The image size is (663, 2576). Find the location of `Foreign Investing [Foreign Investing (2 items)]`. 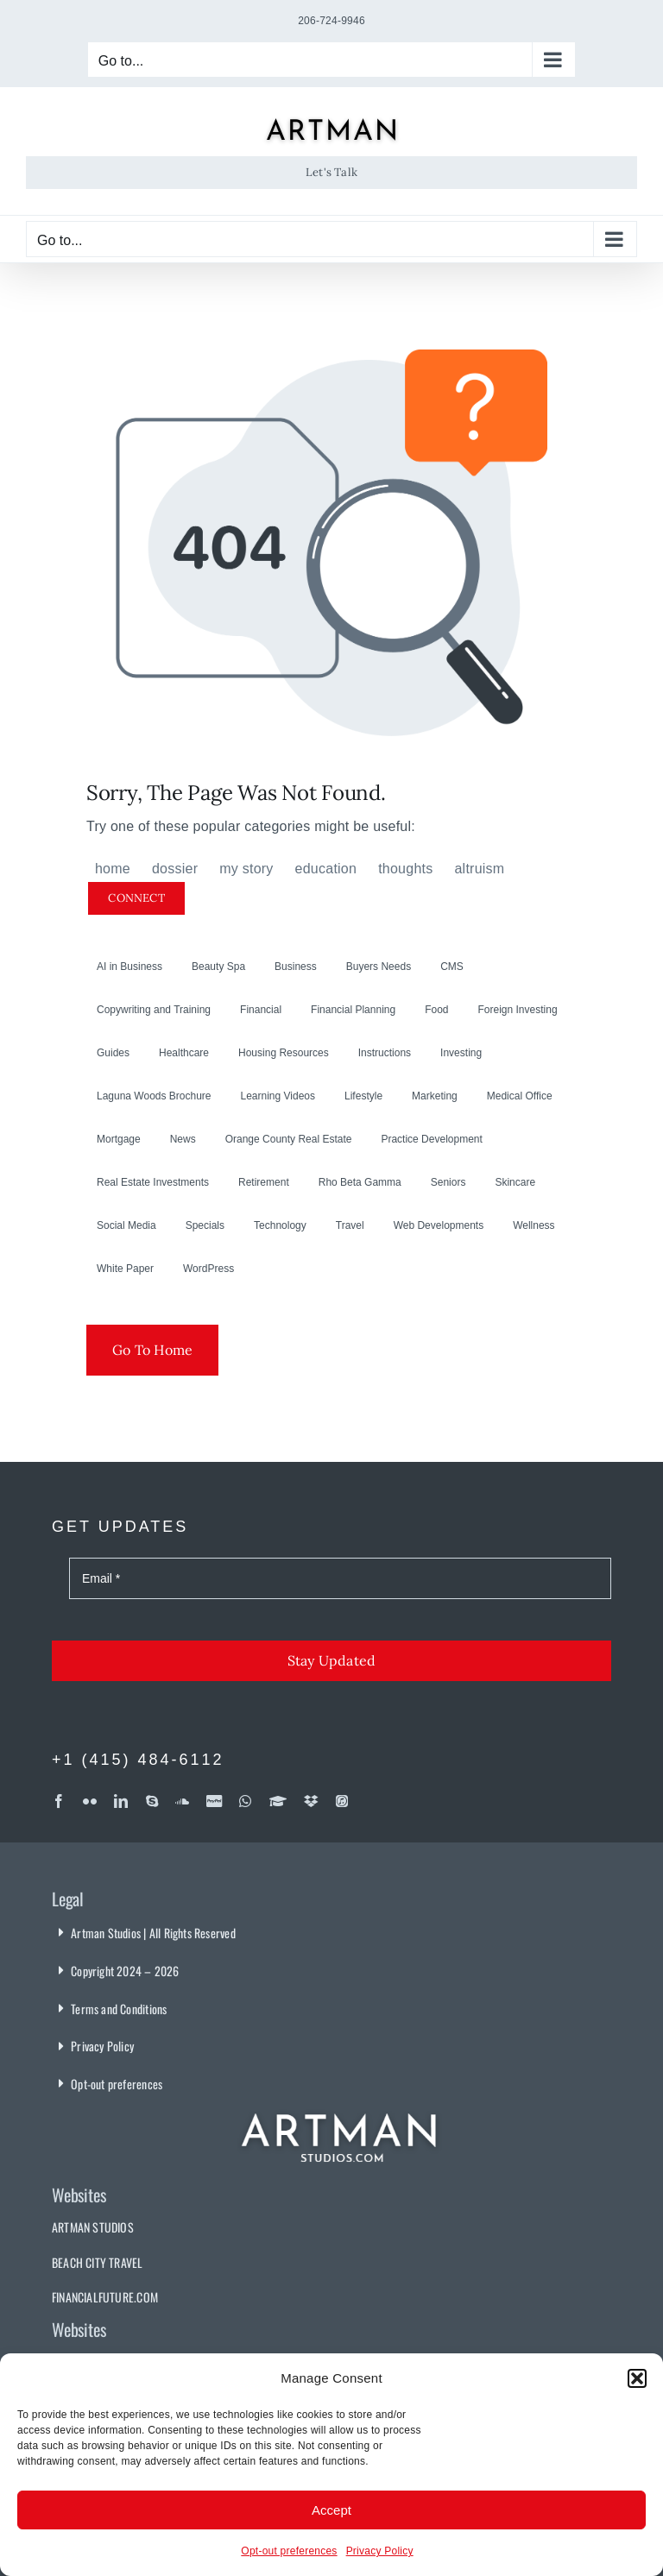

Foreign Investing [Foreign Investing (2 items)] is located at coordinates (518, 1010).